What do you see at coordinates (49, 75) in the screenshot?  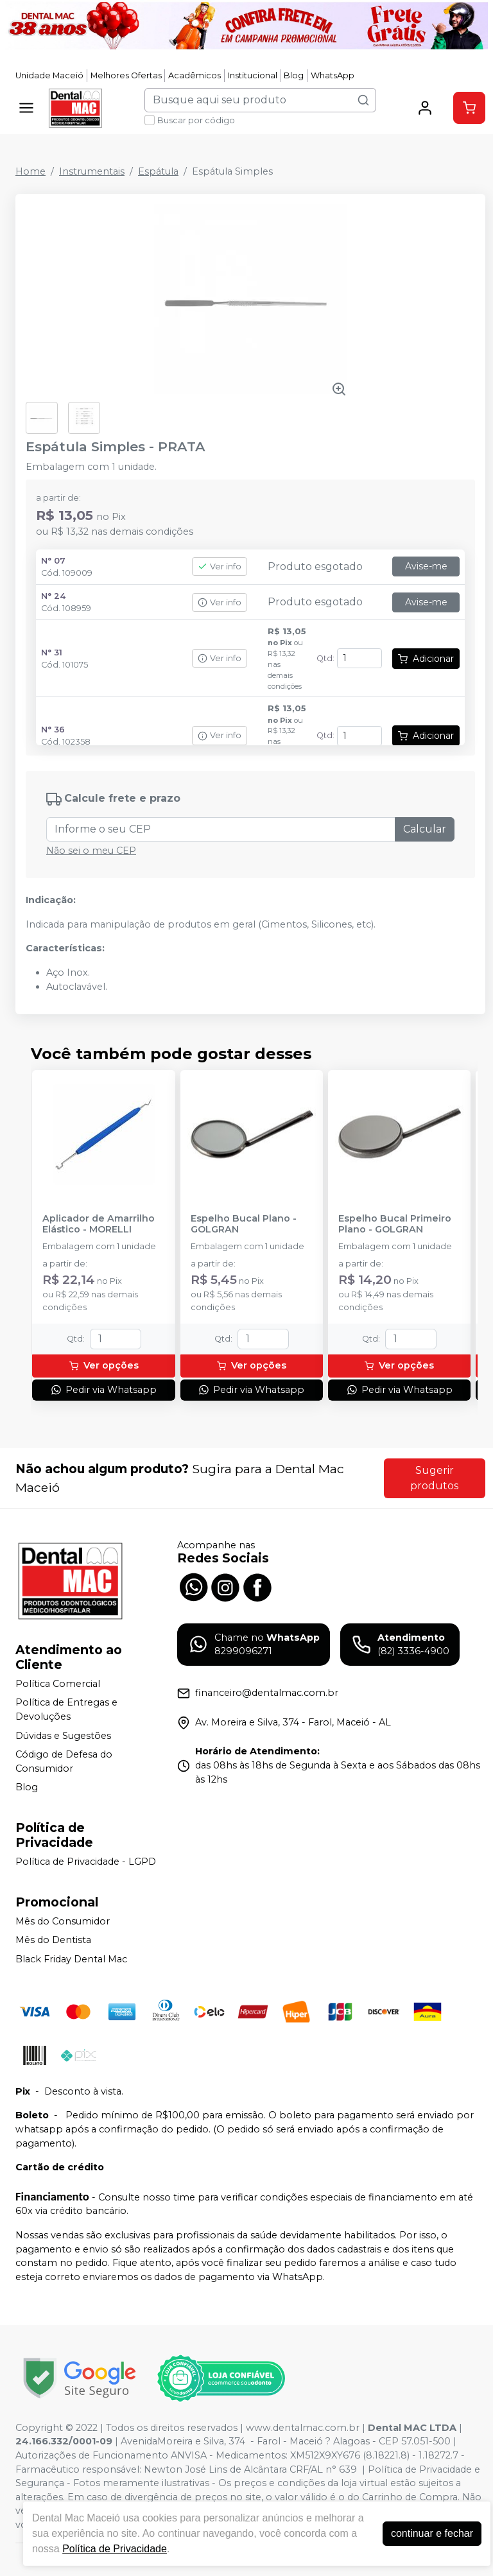 I see `Unidade Maceió` at bounding box center [49, 75].